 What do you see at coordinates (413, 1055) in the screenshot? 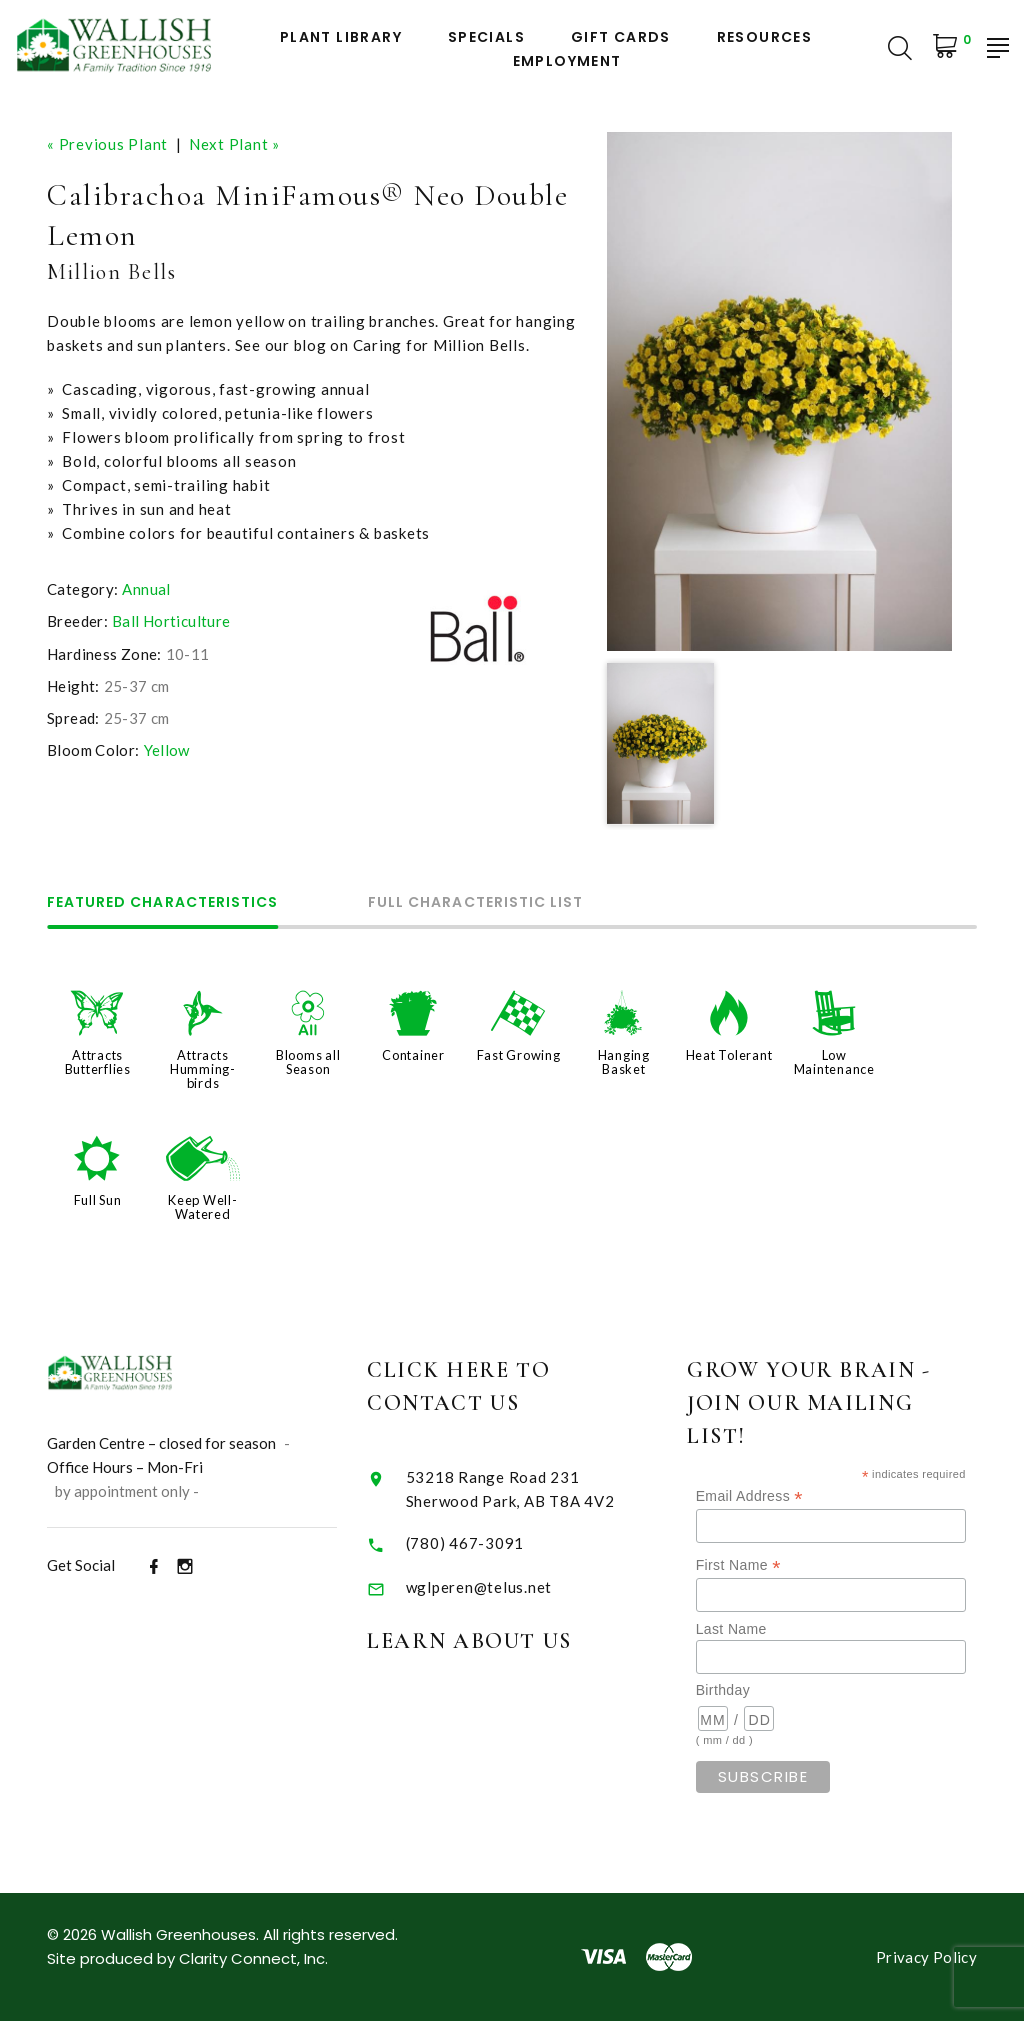
I see `Container` at bounding box center [413, 1055].